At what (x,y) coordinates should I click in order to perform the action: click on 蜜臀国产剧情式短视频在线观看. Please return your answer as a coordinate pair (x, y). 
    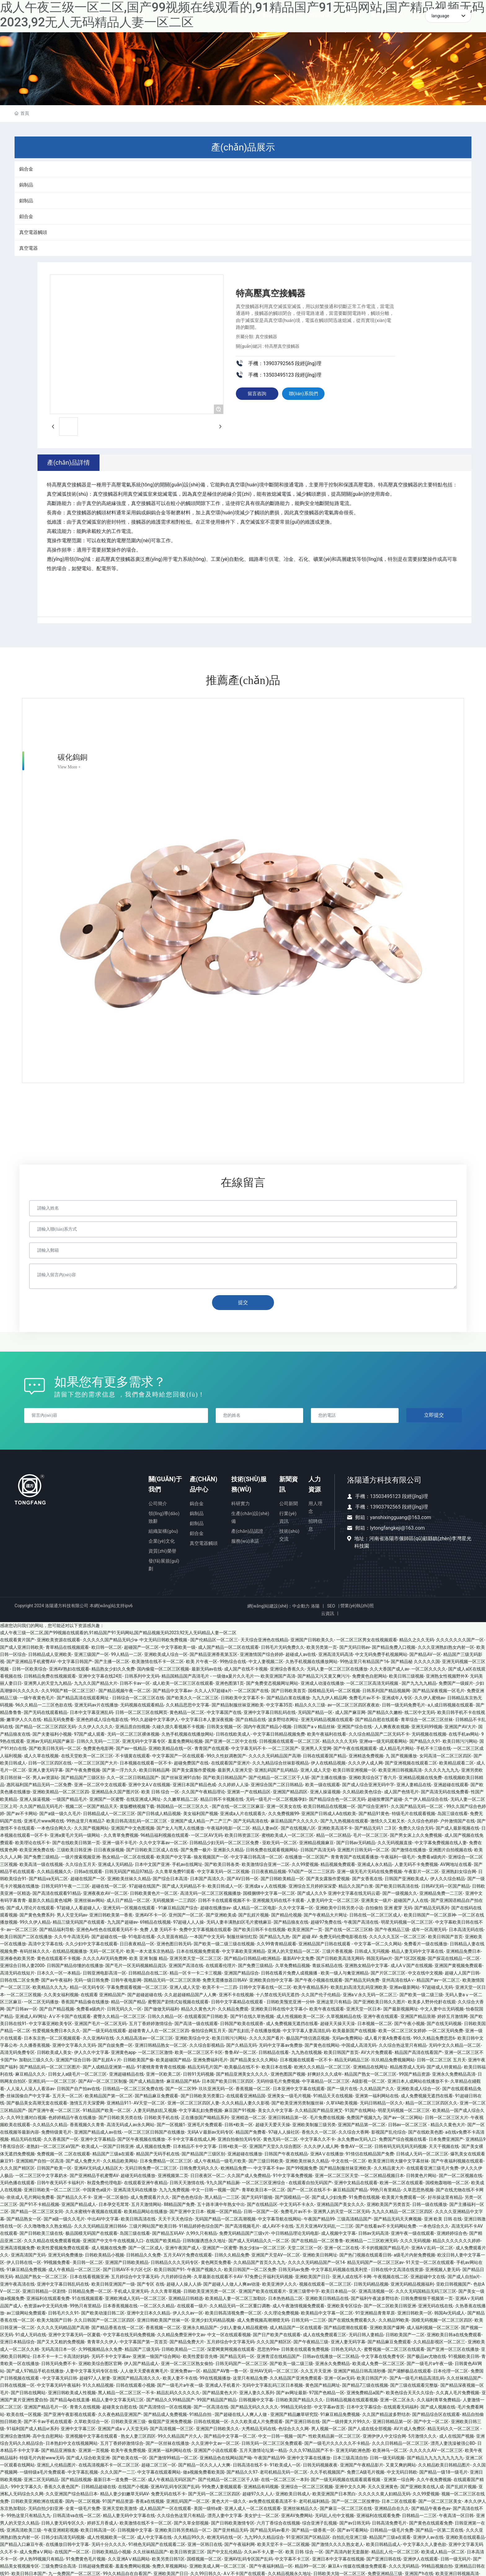
    Looking at the image, I should click on (178, 2000).